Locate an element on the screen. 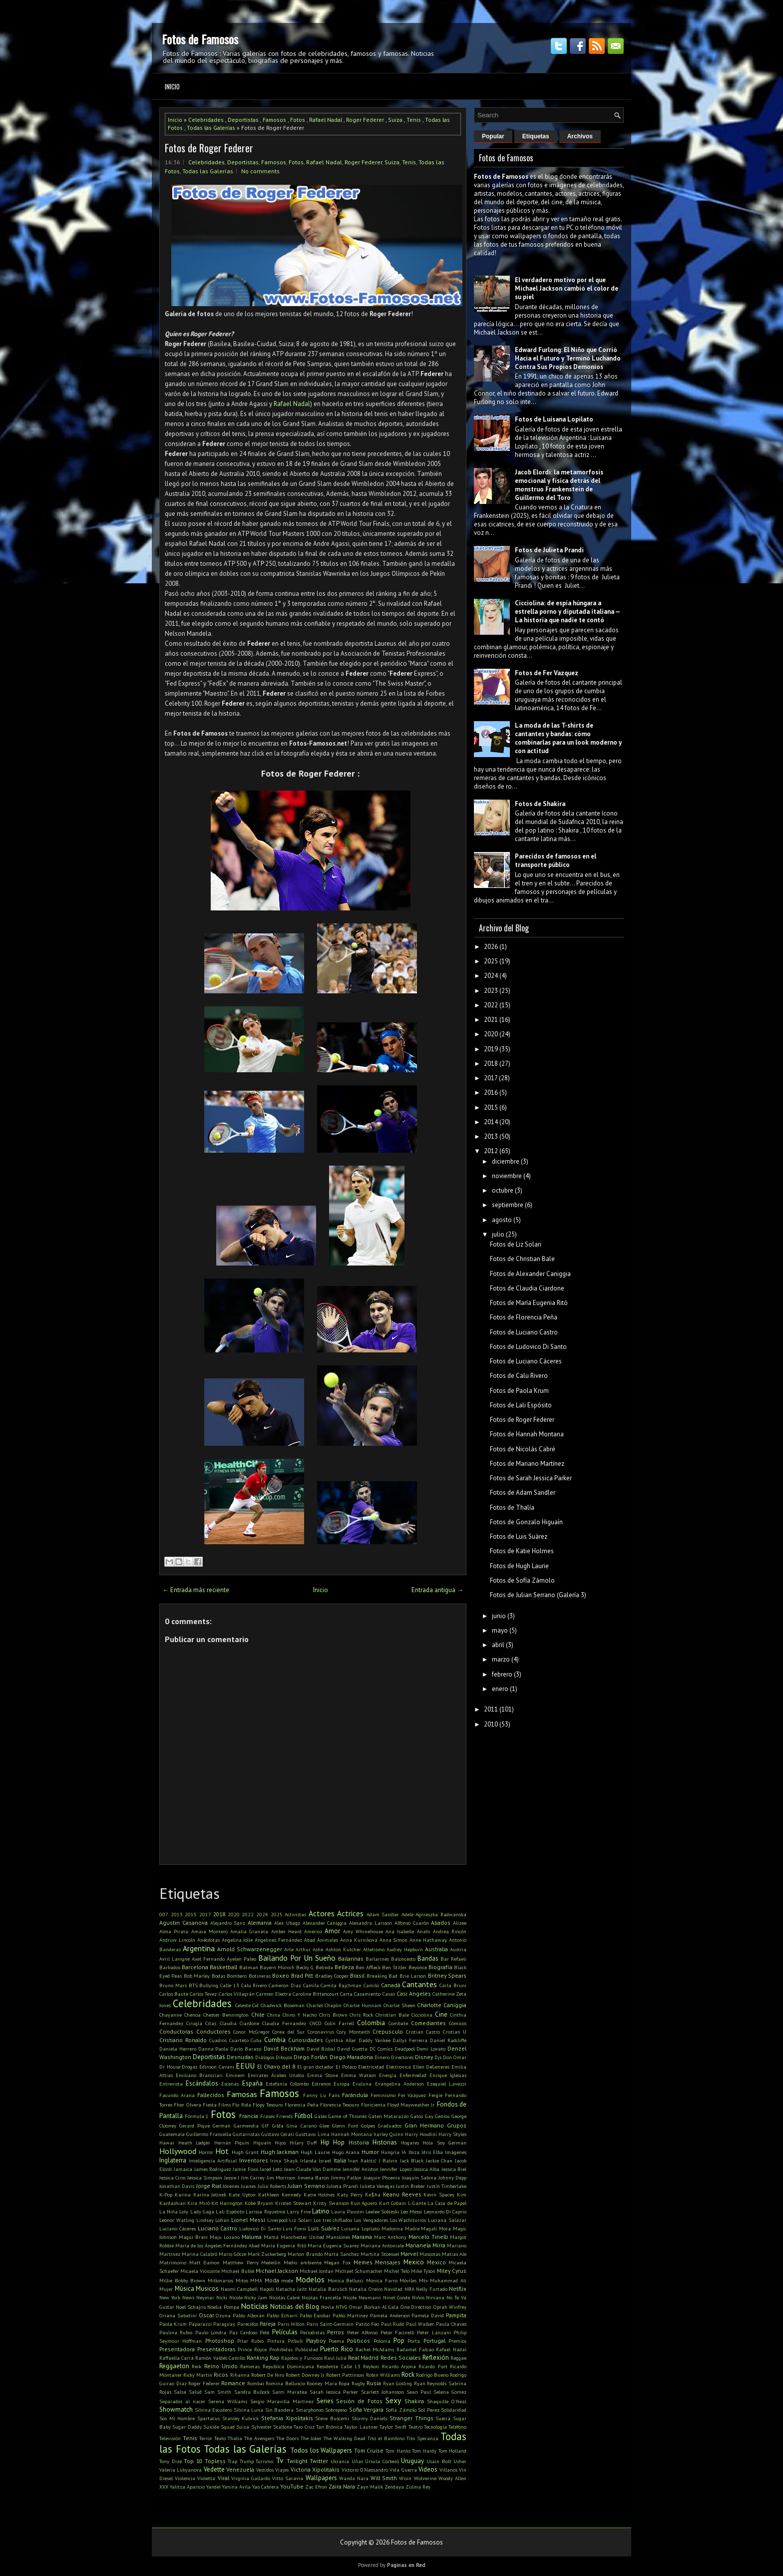 This screenshot has height=2576, width=783. XXX is located at coordinates (163, 2486).